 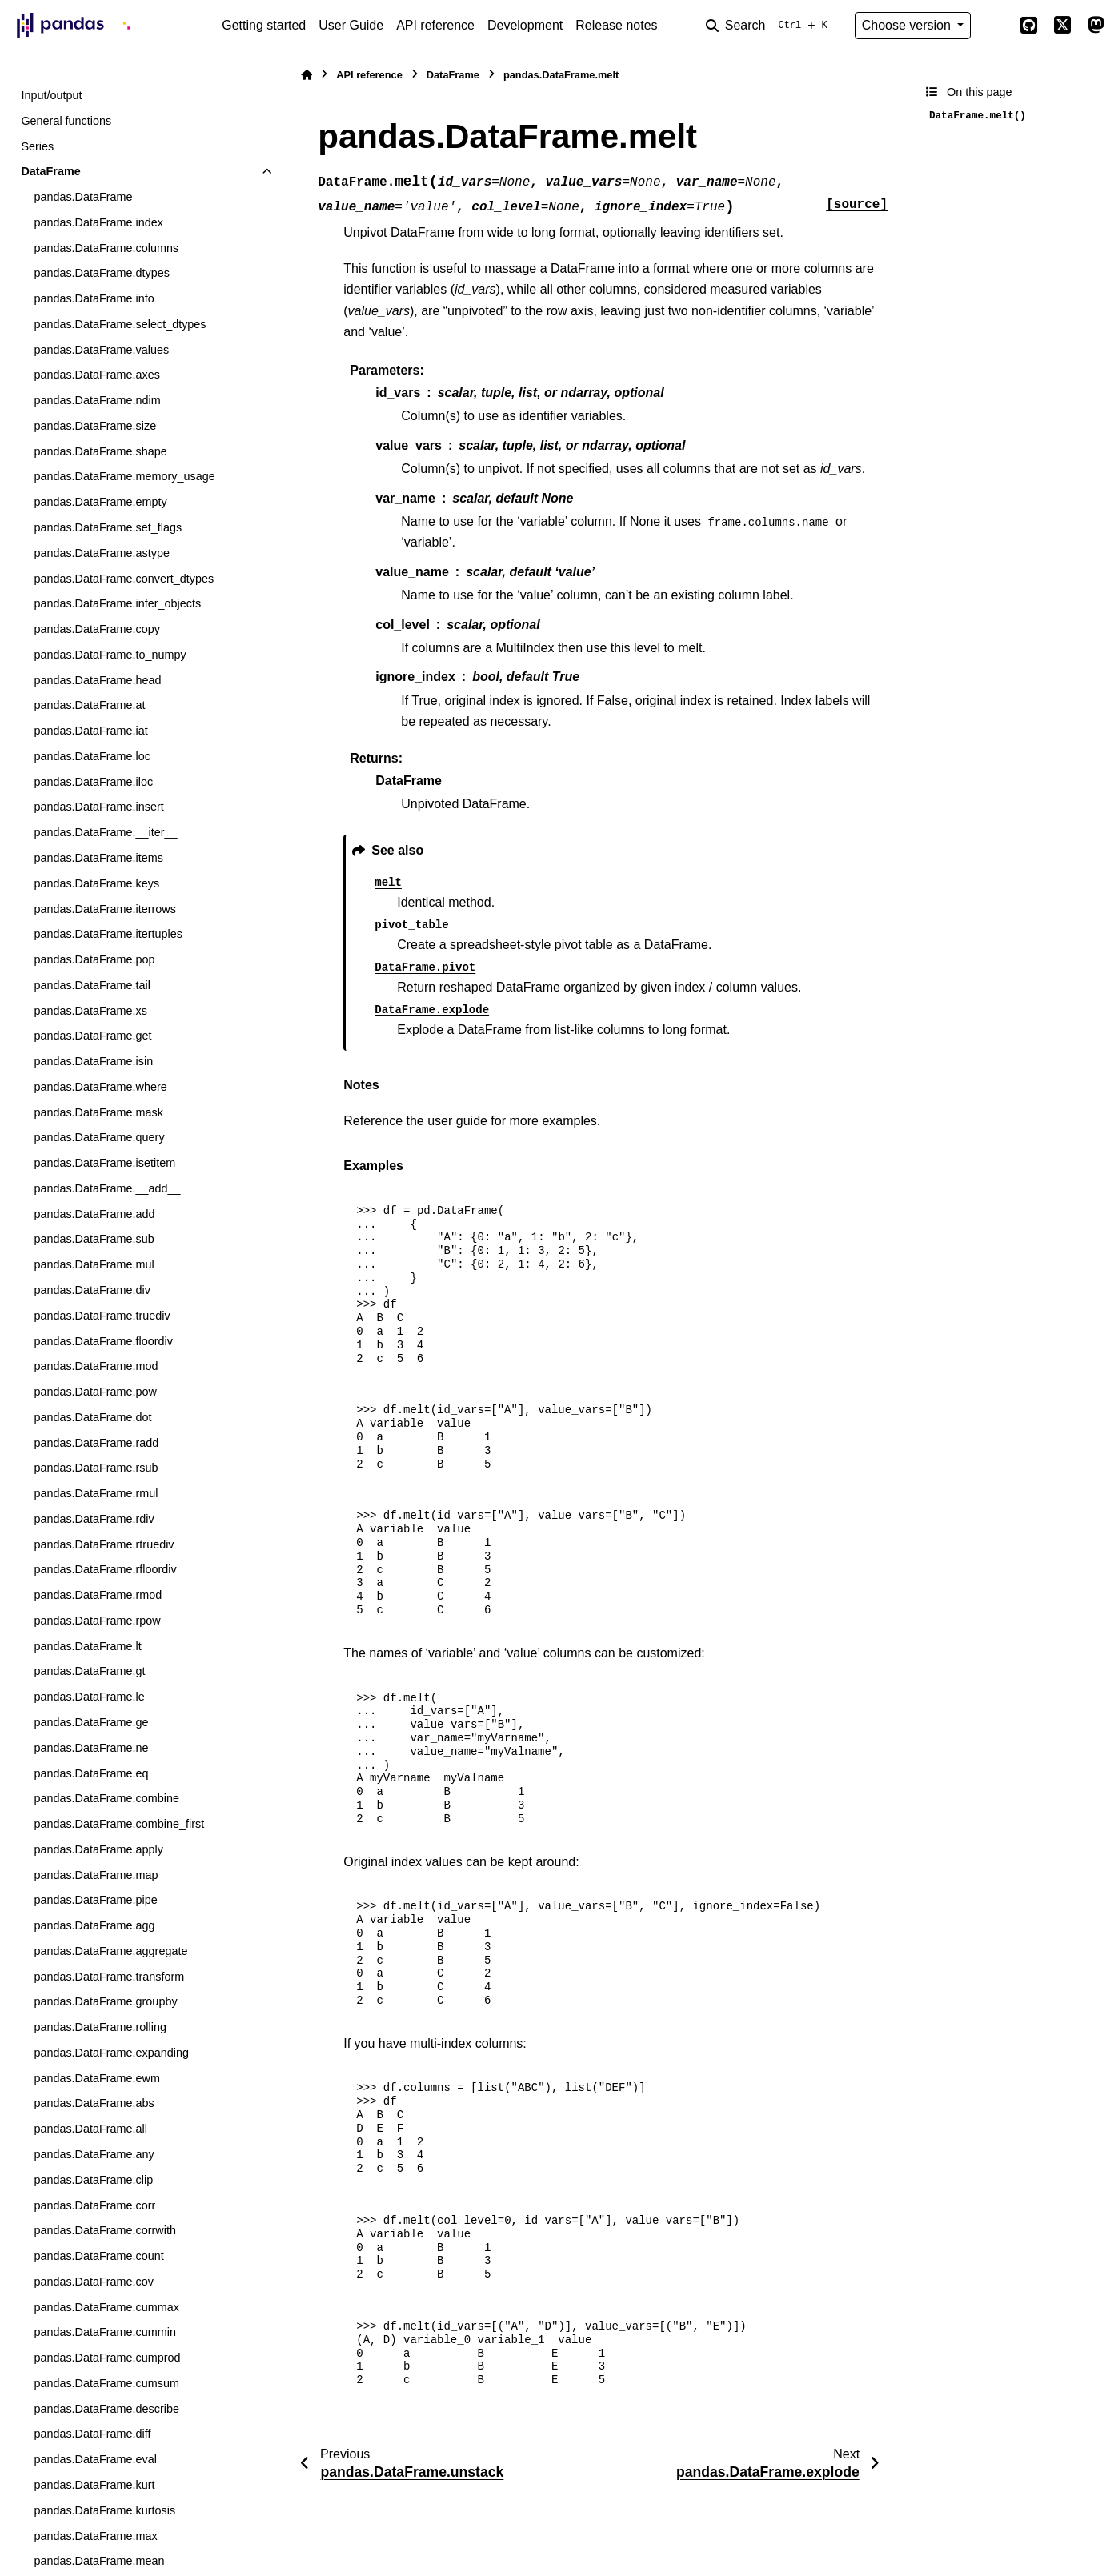 What do you see at coordinates (101, 349) in the screenshot?
I see `pandas.DataFrame.values` at bounding box center [101, 349].